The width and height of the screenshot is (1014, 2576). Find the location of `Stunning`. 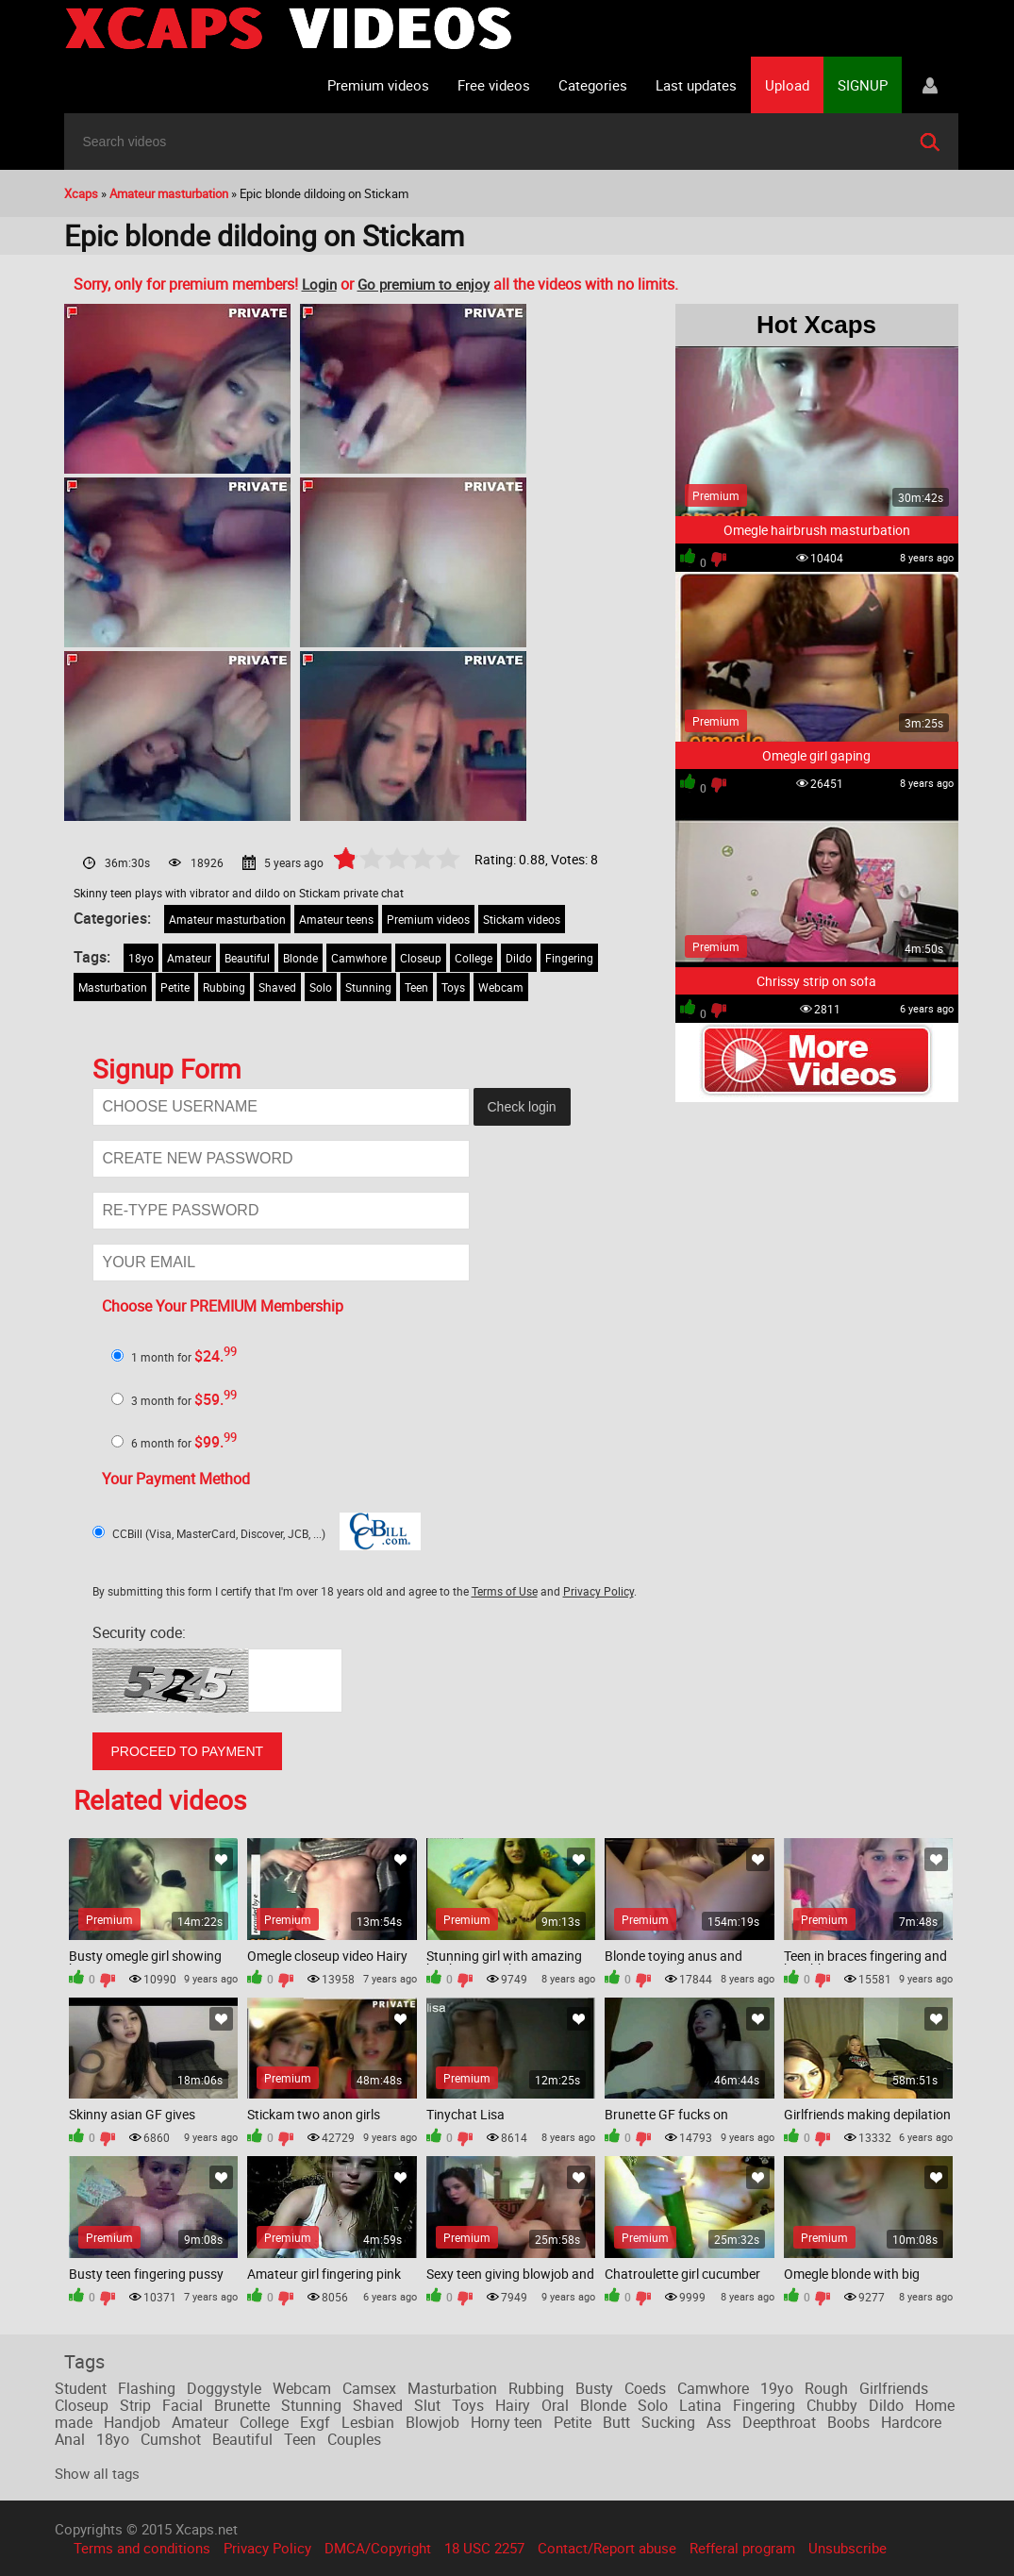

Stunning is located at coordinates (368, 987).